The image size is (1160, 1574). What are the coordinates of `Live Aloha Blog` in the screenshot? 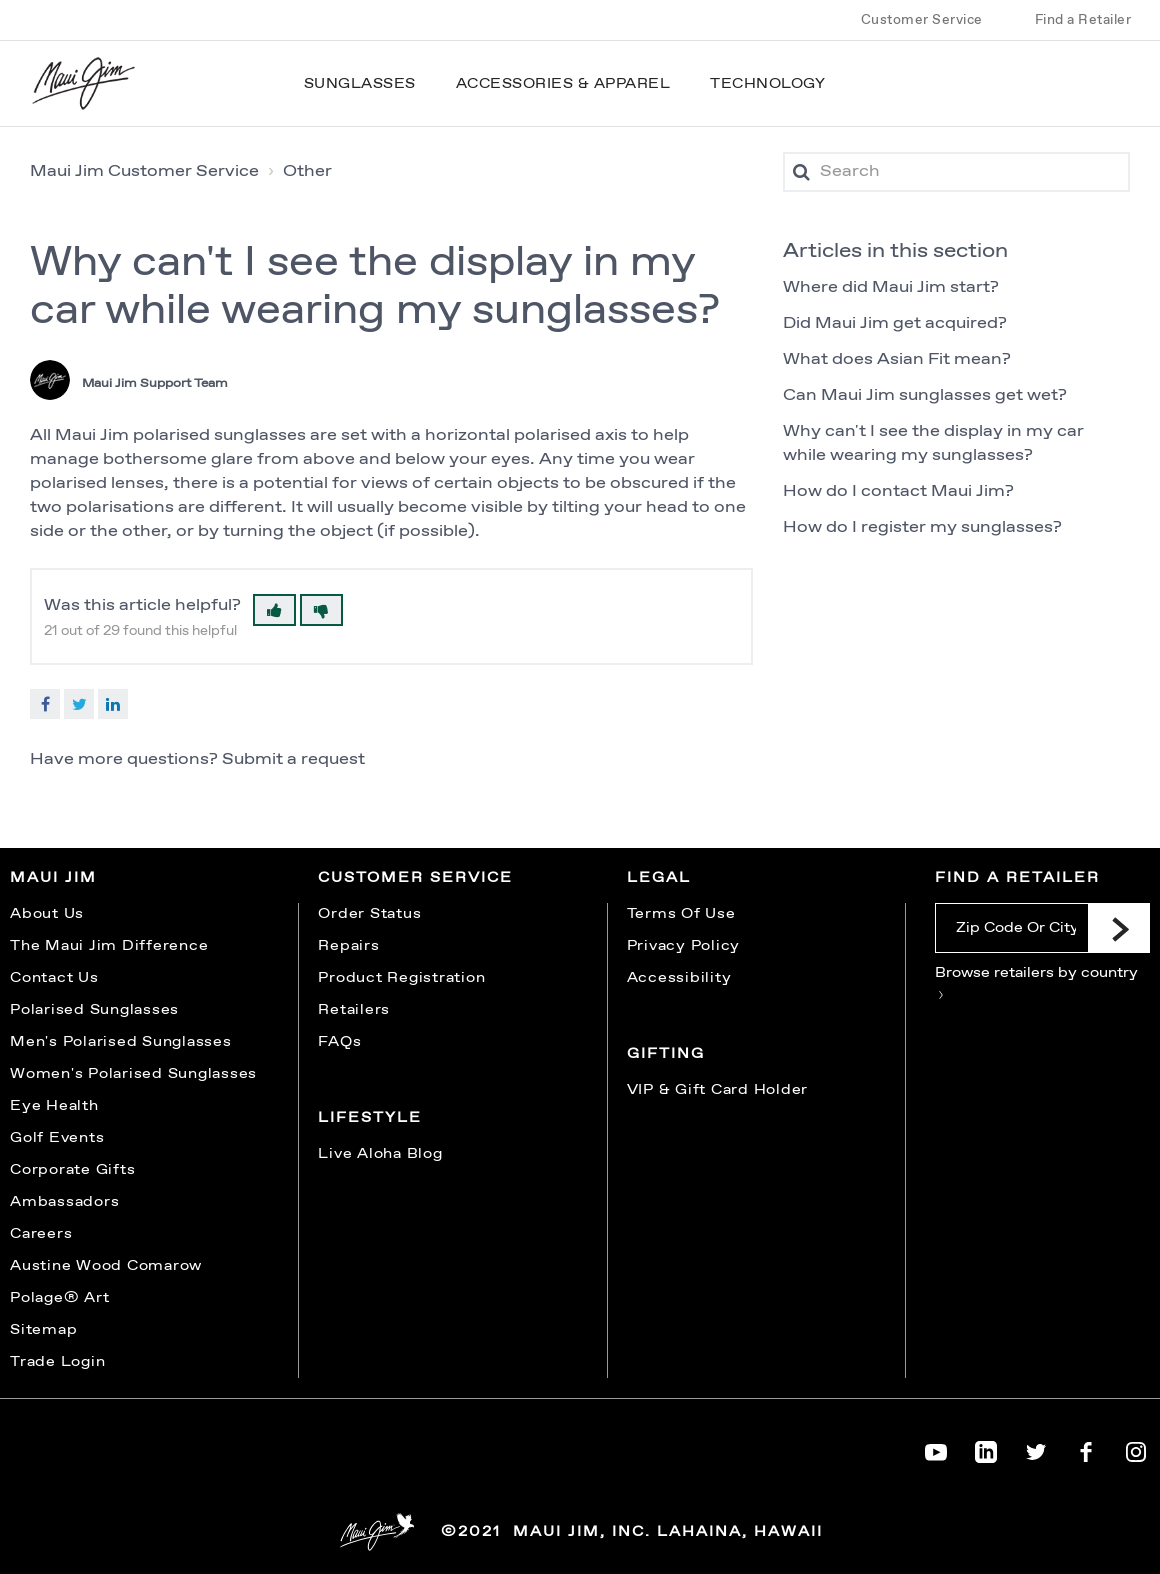 It's located at (380, 1154).